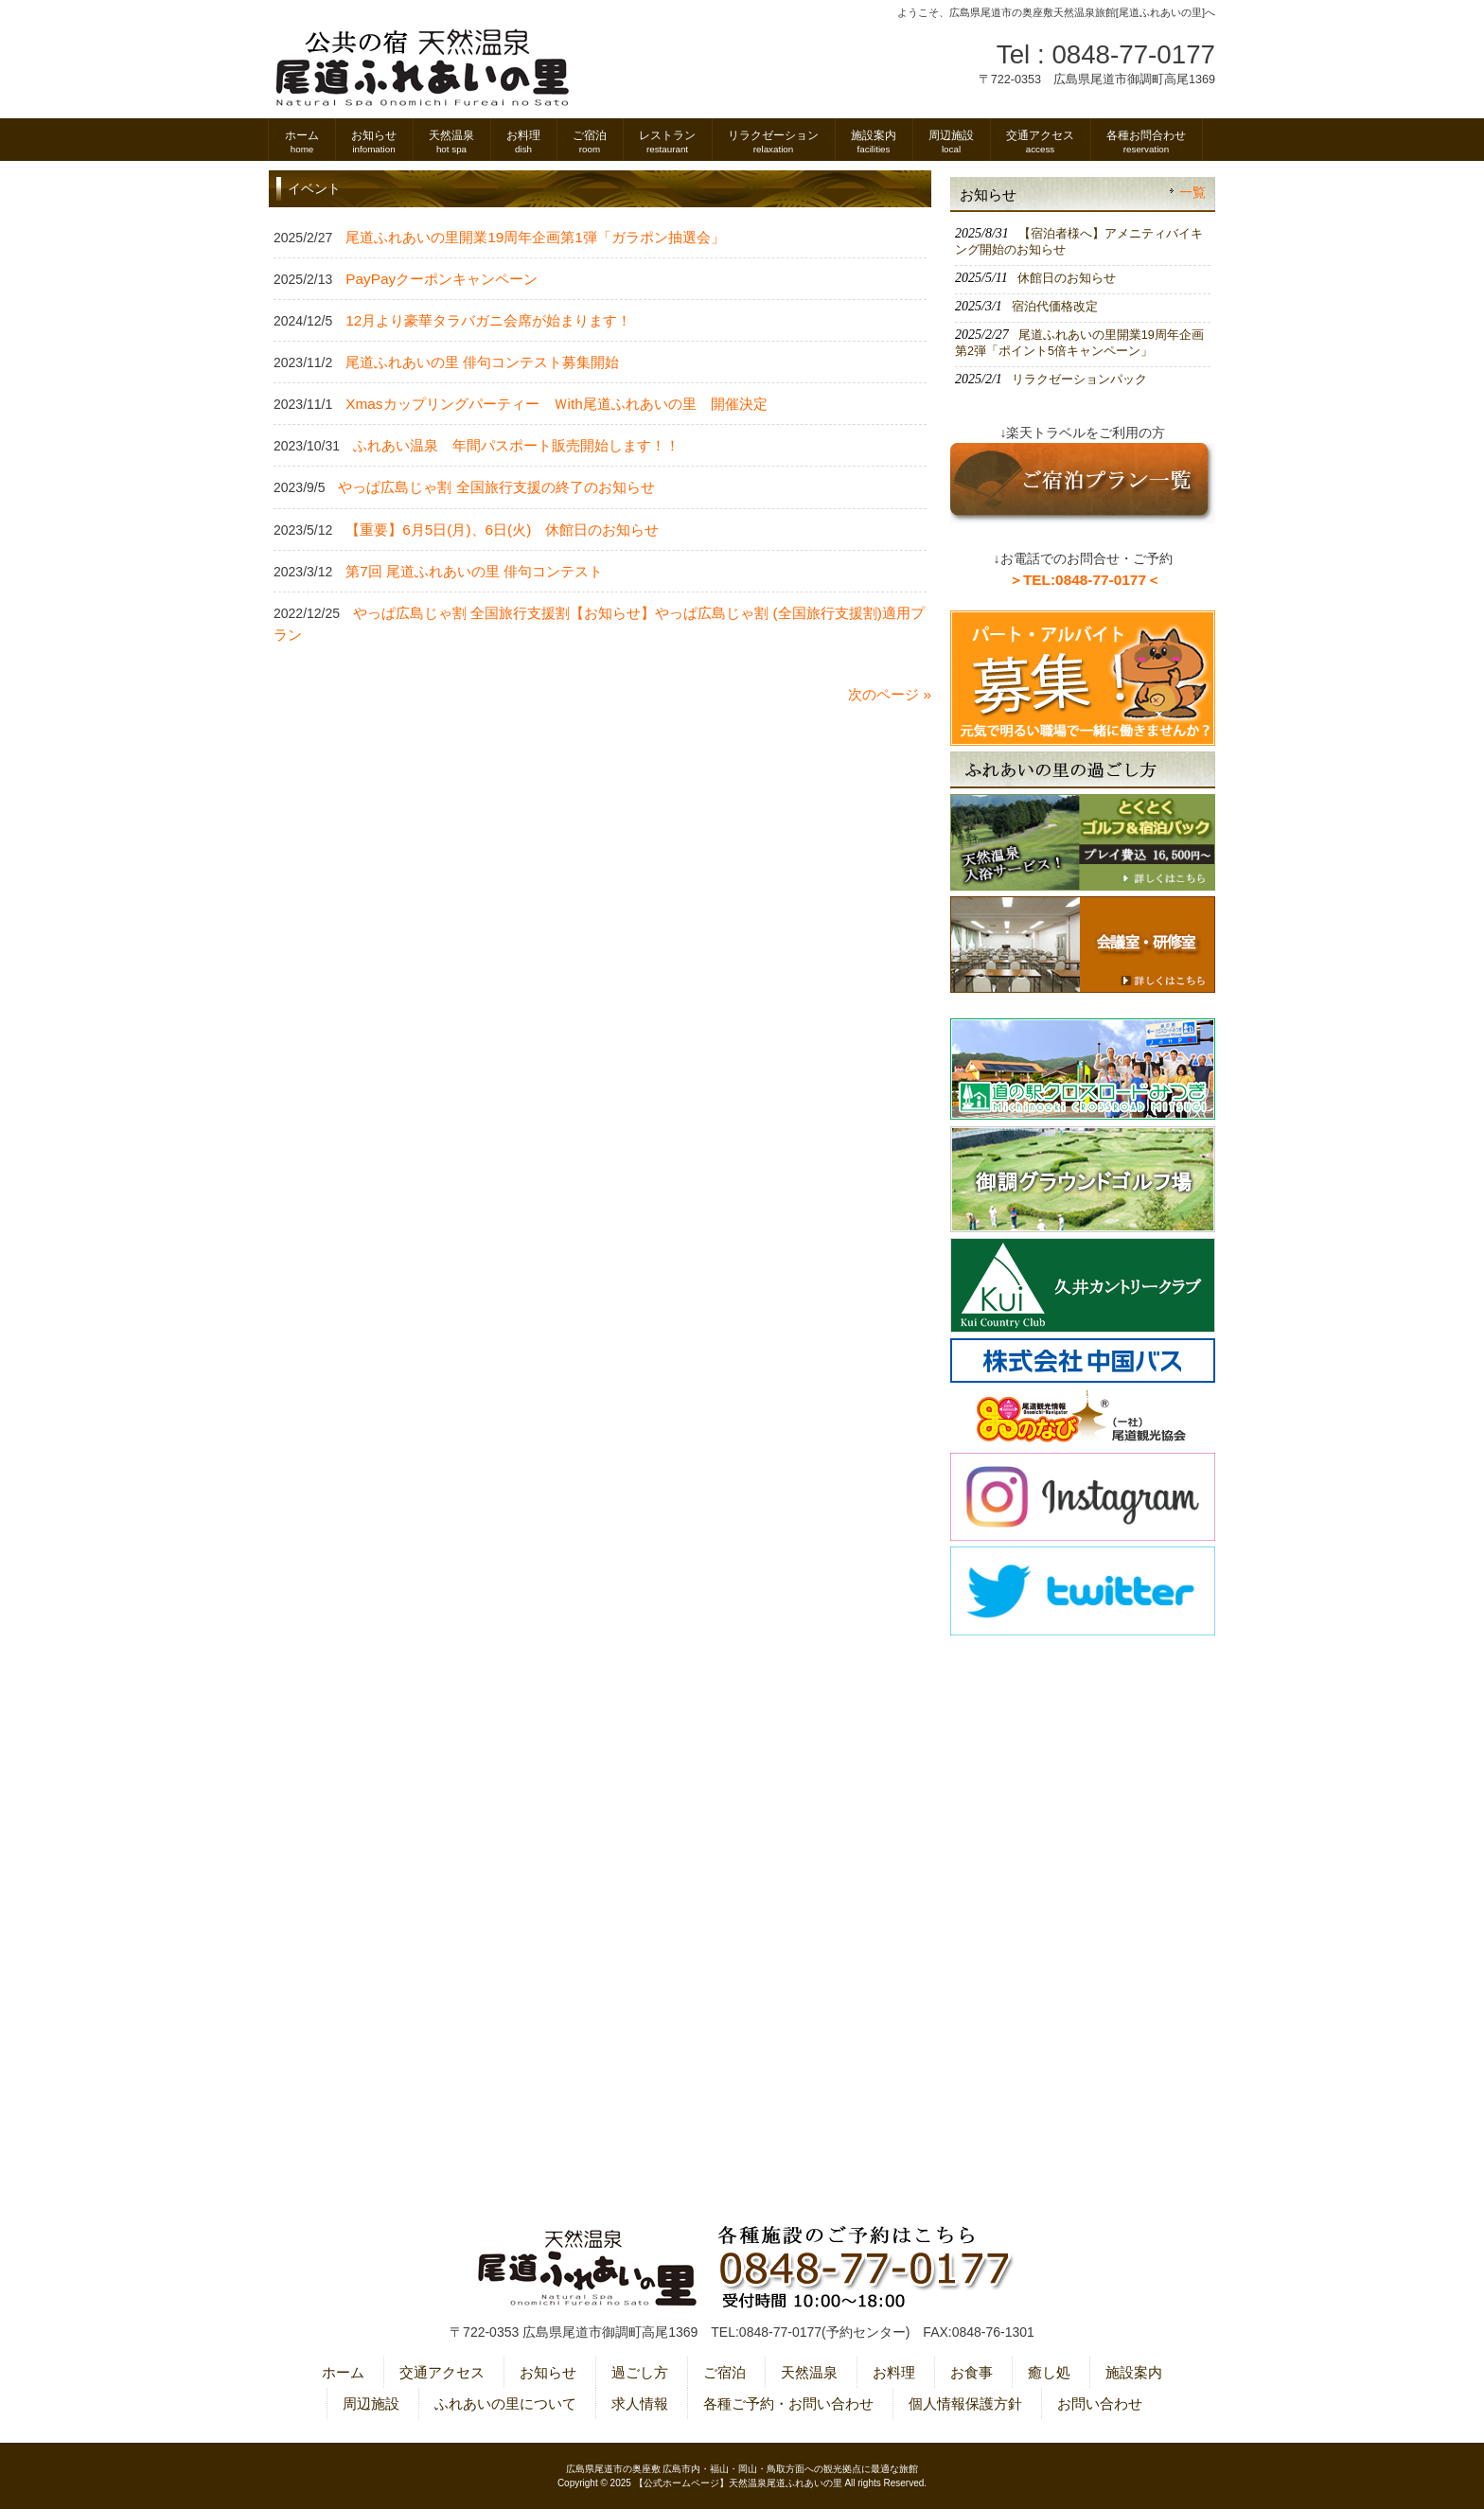 The image size is (1484, 2509). Describe the element at coordinates (639, 2372) in the screenshot. I see `過ごし方` at that location.